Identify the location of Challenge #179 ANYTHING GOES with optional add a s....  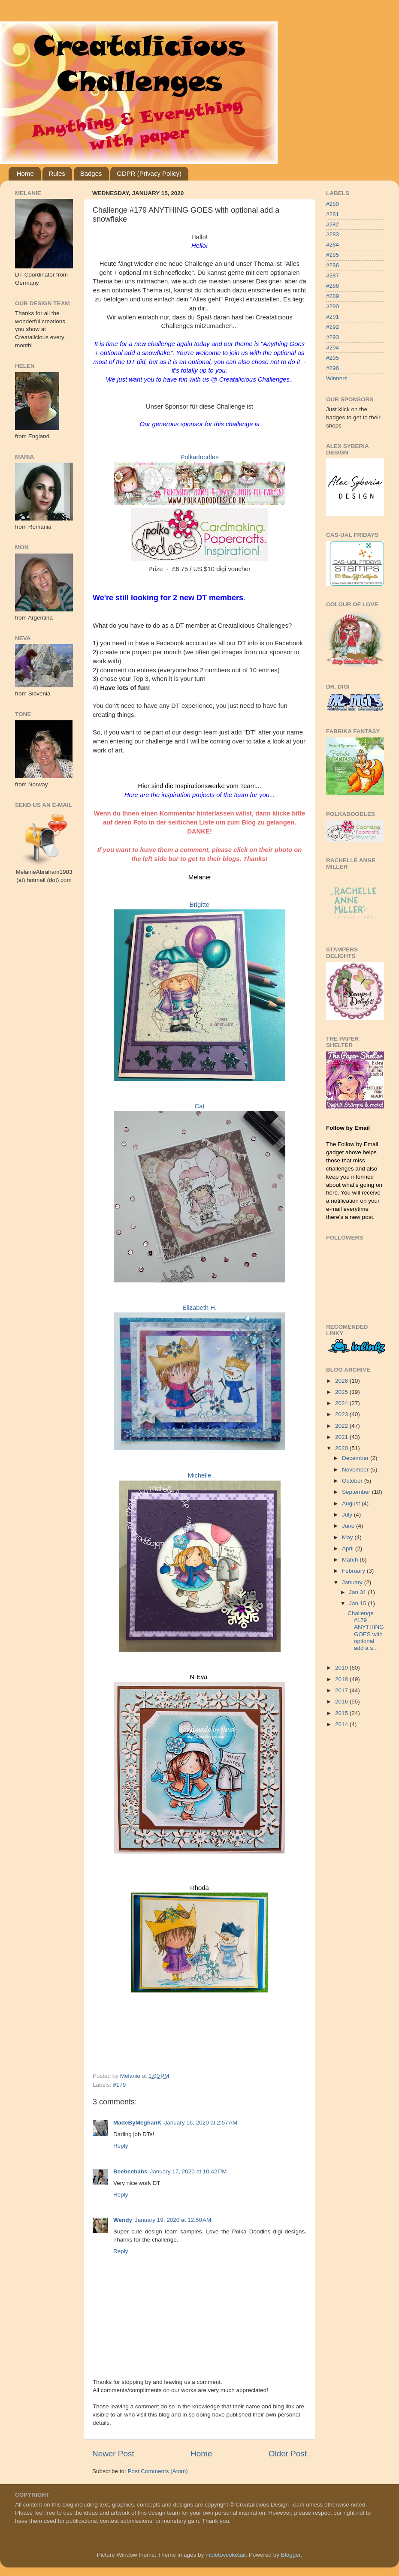
(366, 1630).